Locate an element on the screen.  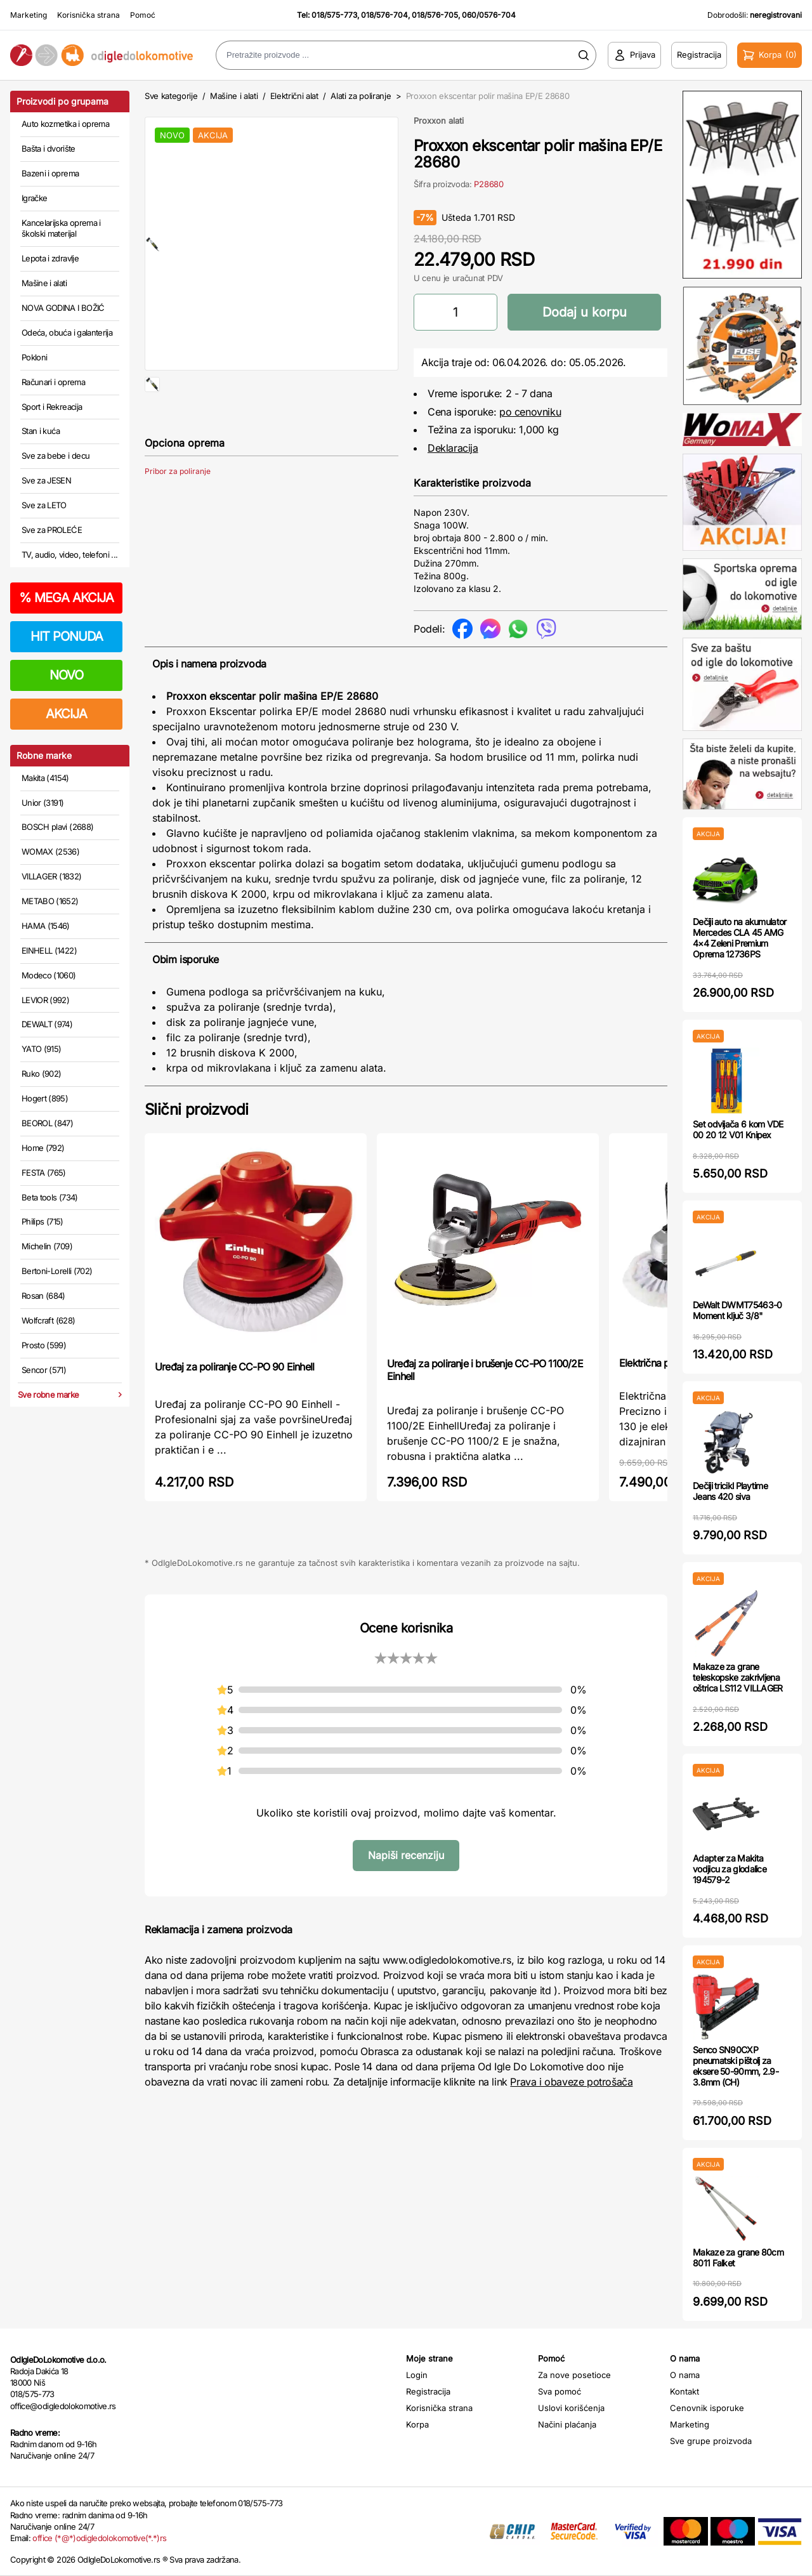
Sve za PROLEĆE is located at coordinates (52, 530).